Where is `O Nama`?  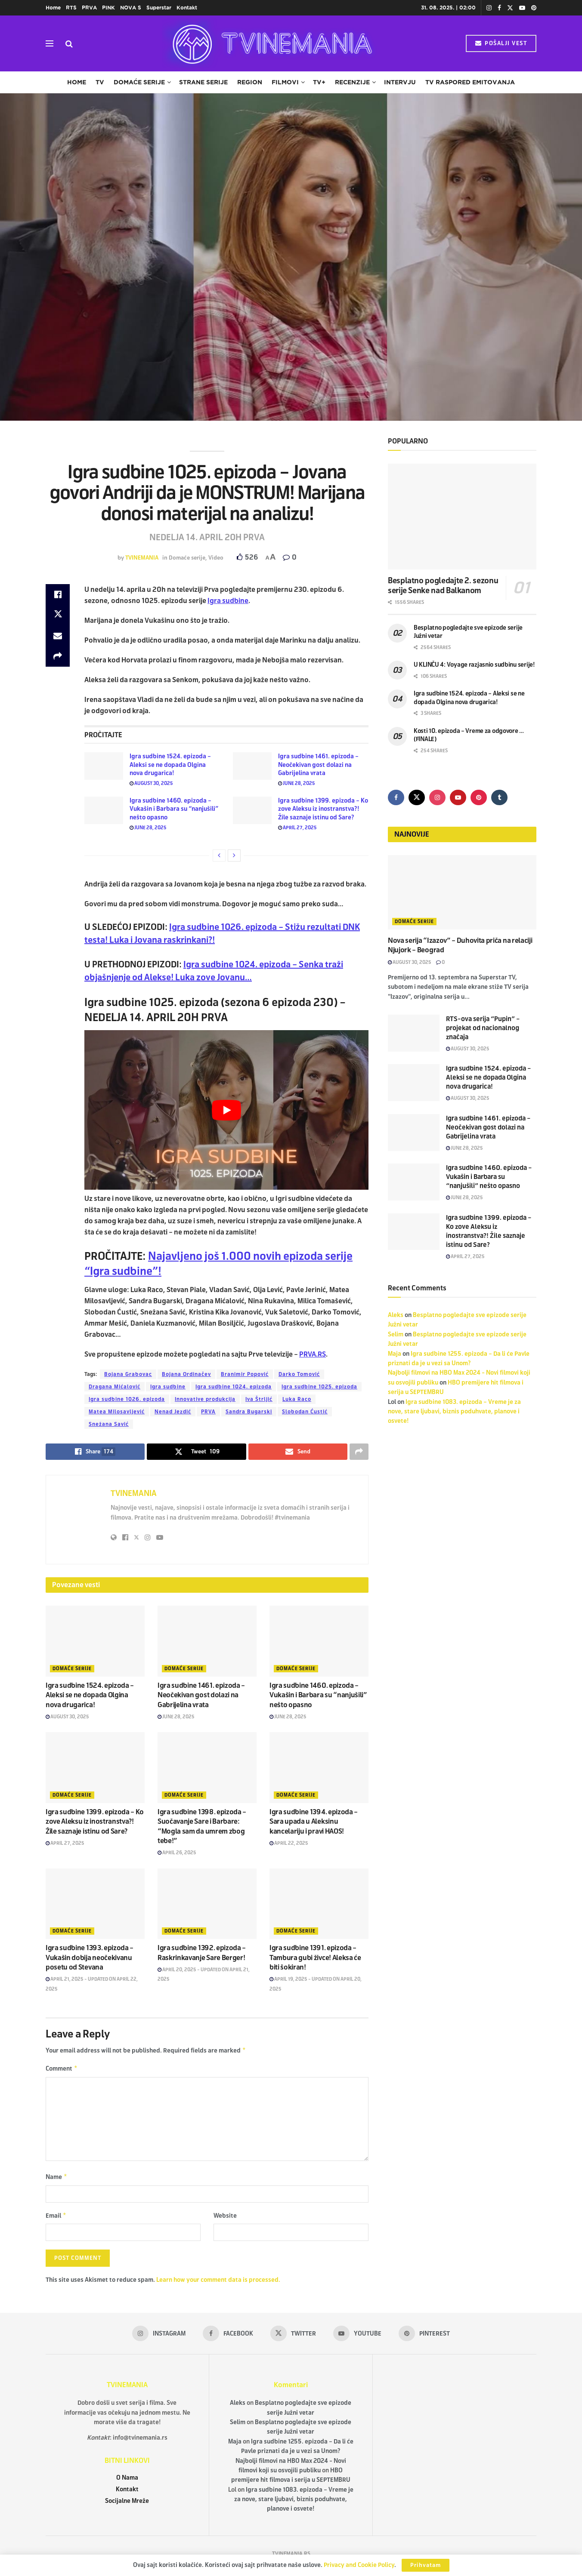
O Nama is located at coordinates (127, 2481).